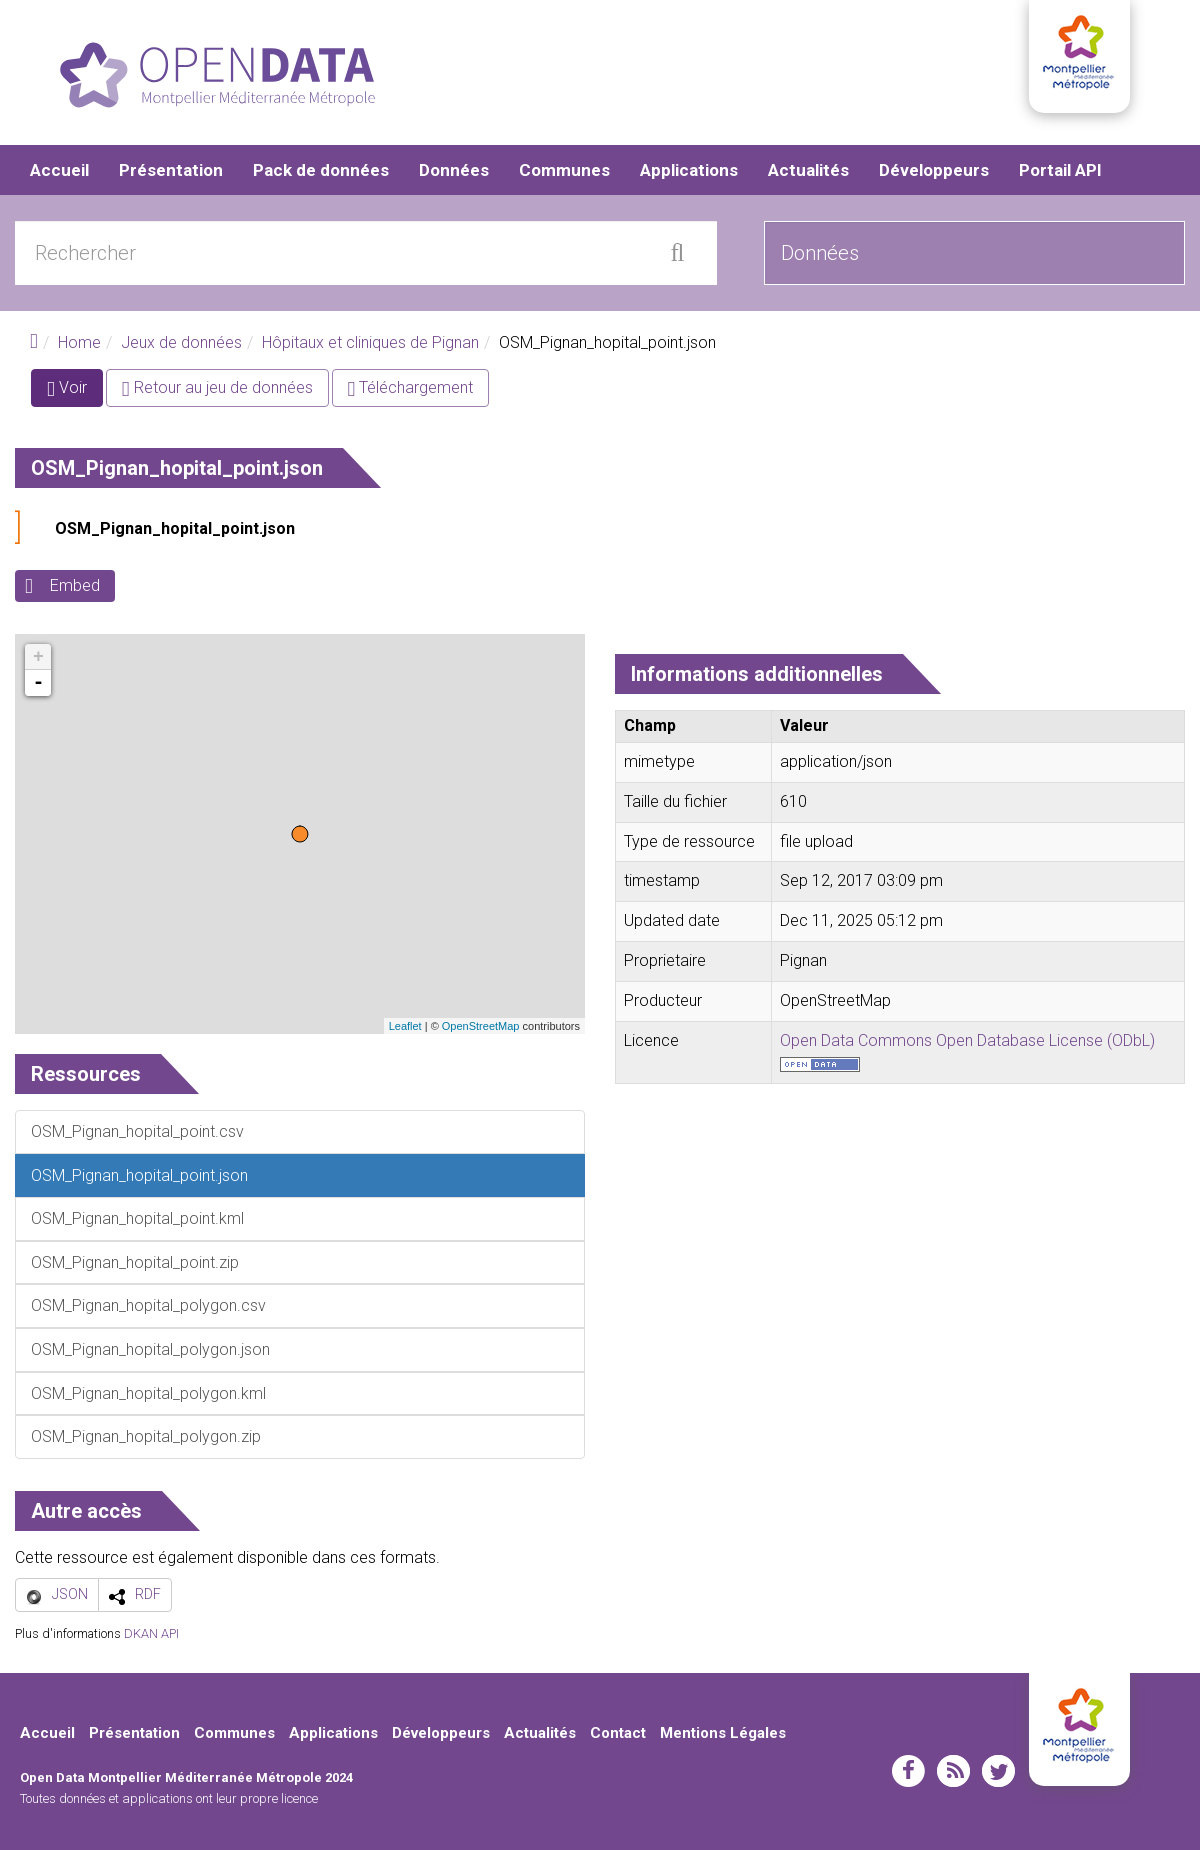 The image size is (1200, 1850). I want to click on Applications, so click(689, 170).